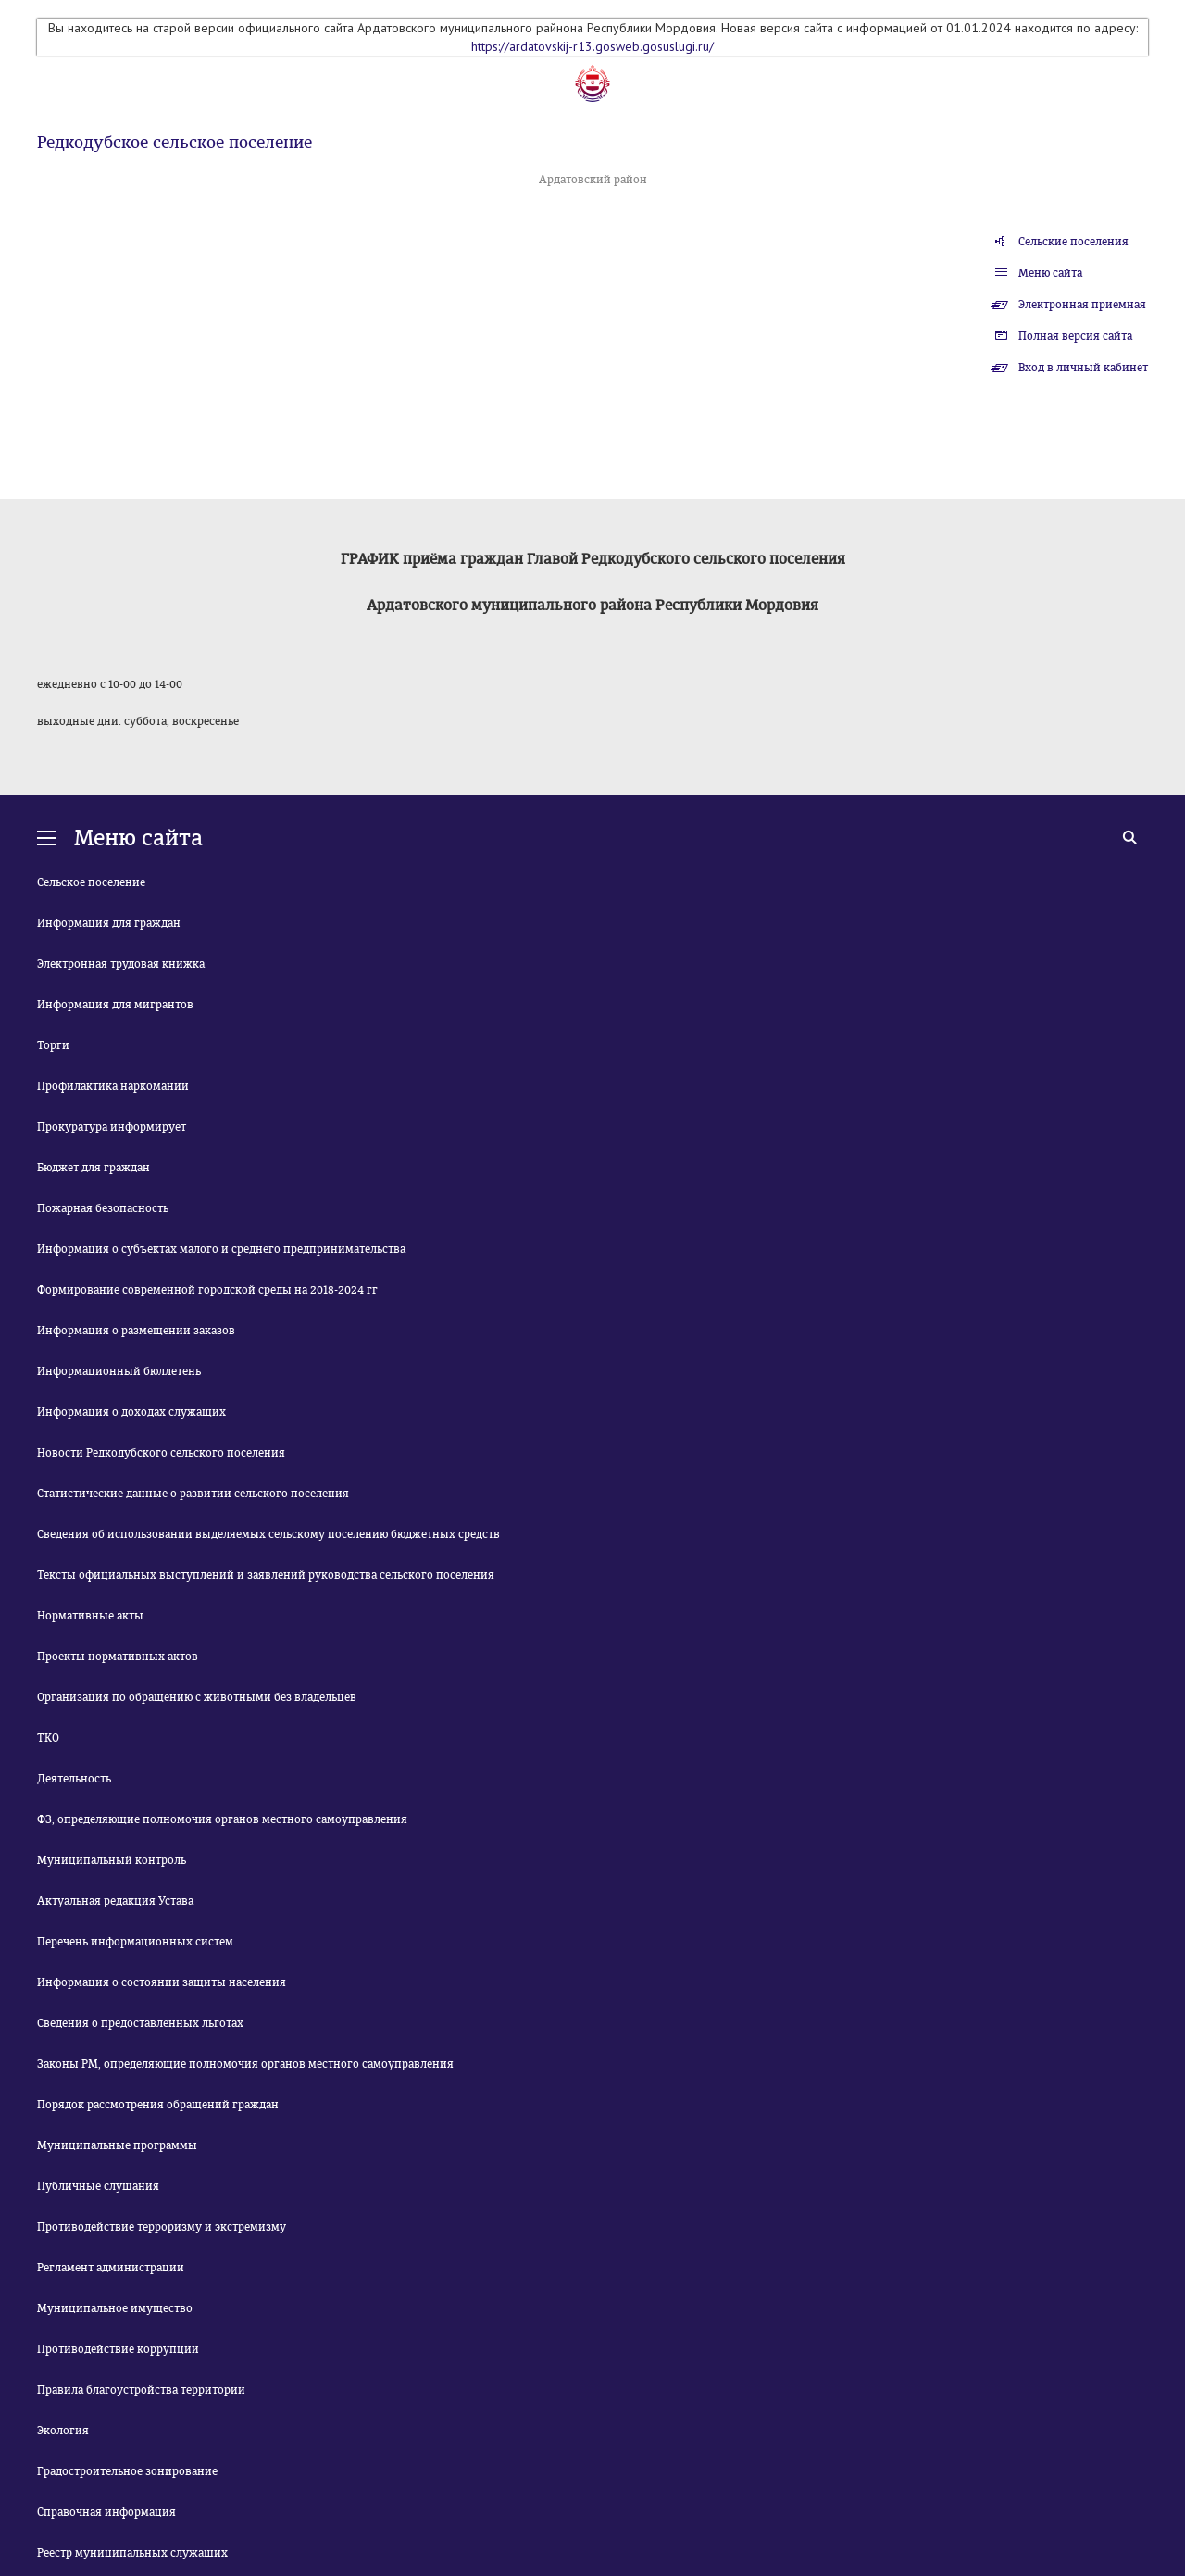  What do you see at coordinates (113, 1086) in the screenshot?
I see `Профилактика наркомании` at bounding box center [113, 1086].